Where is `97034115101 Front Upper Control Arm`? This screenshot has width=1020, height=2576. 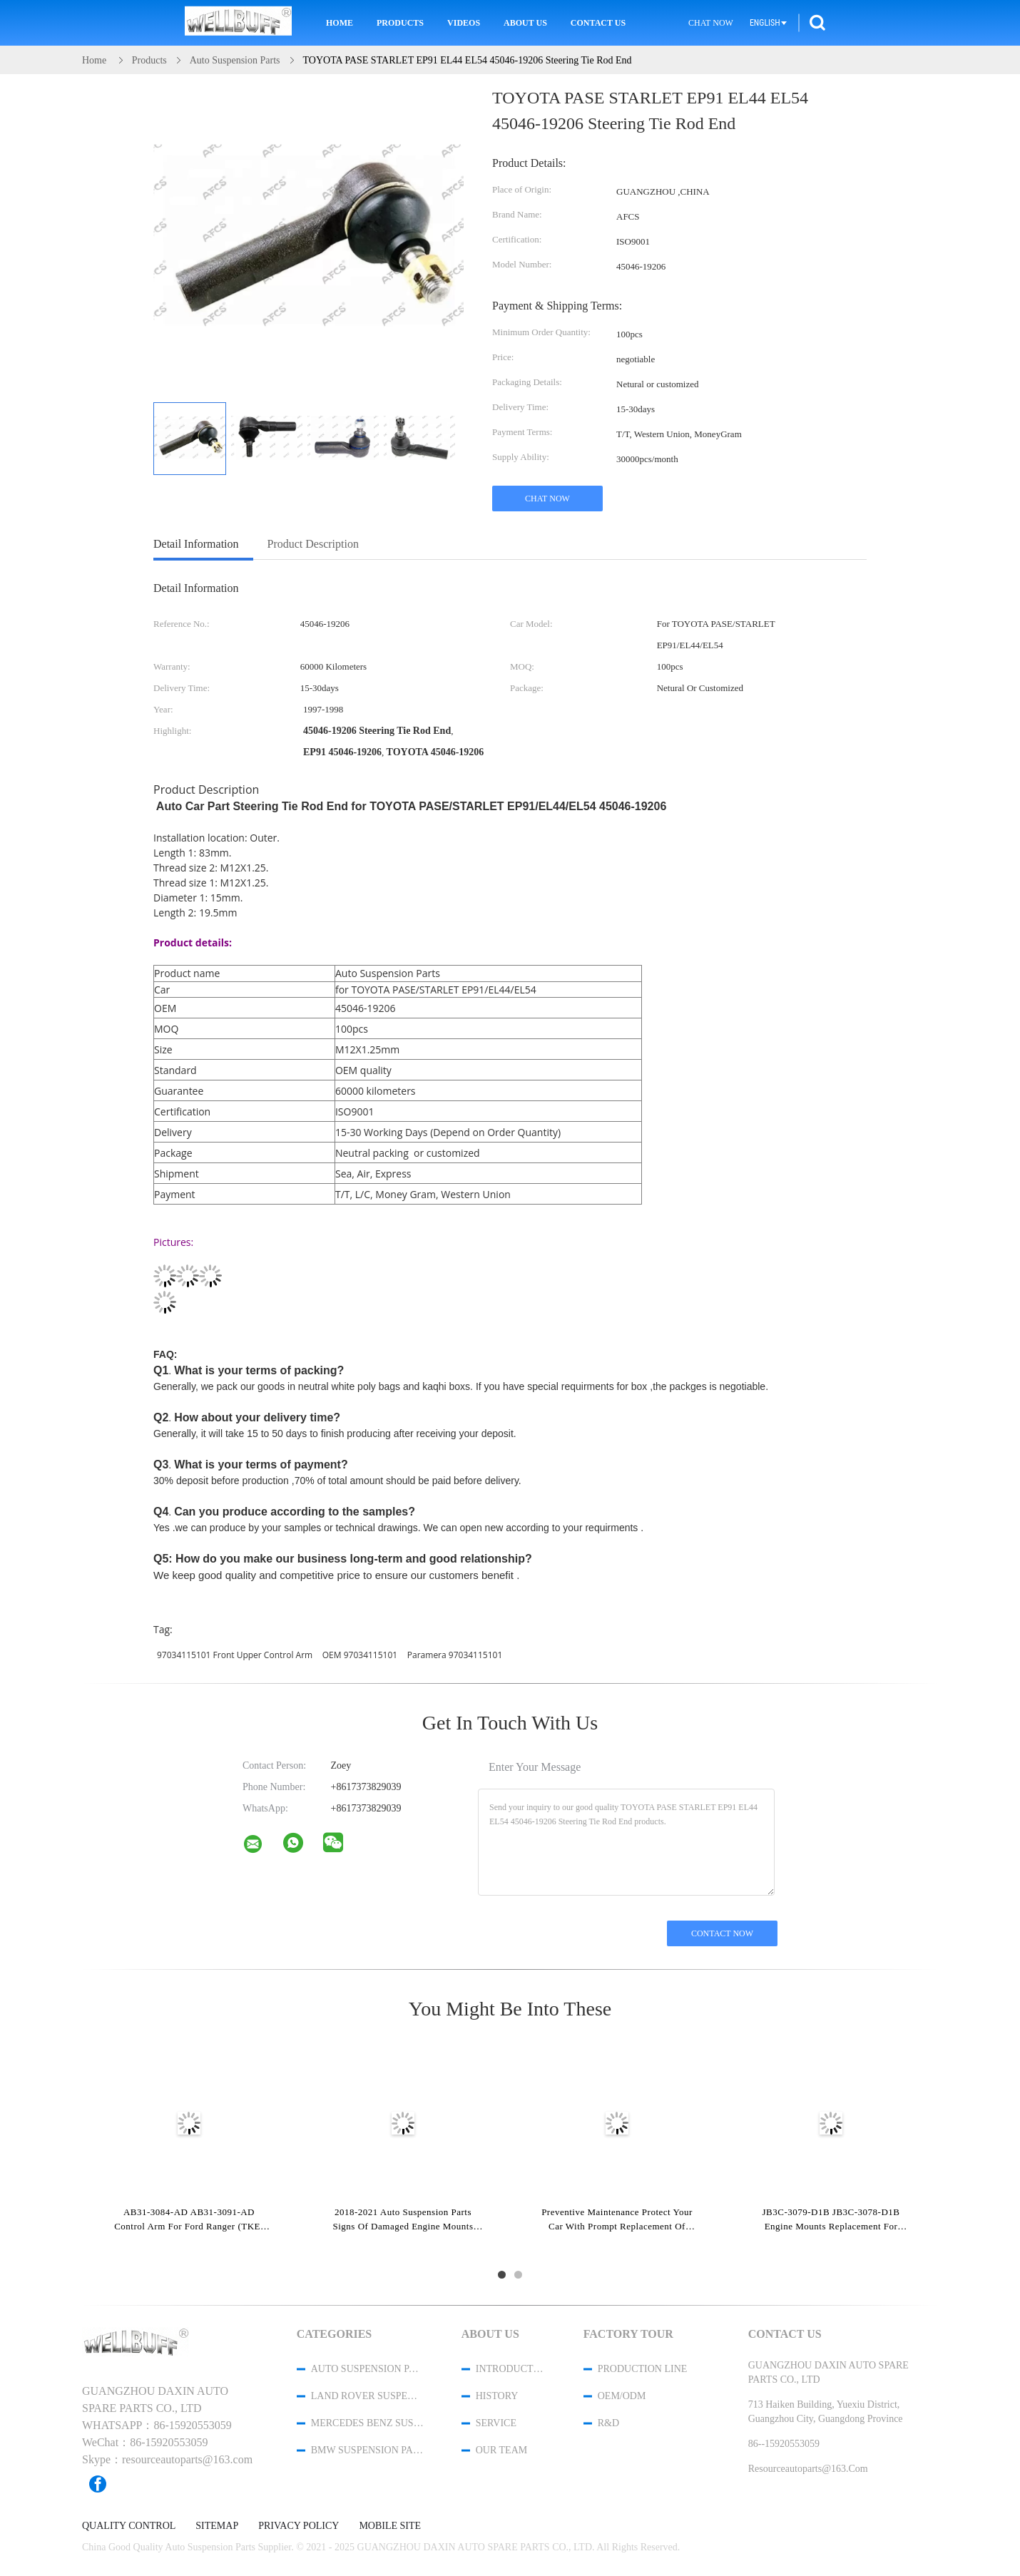
97034115101 Front Upper Control Arm is located at coordinates (234, 1655).